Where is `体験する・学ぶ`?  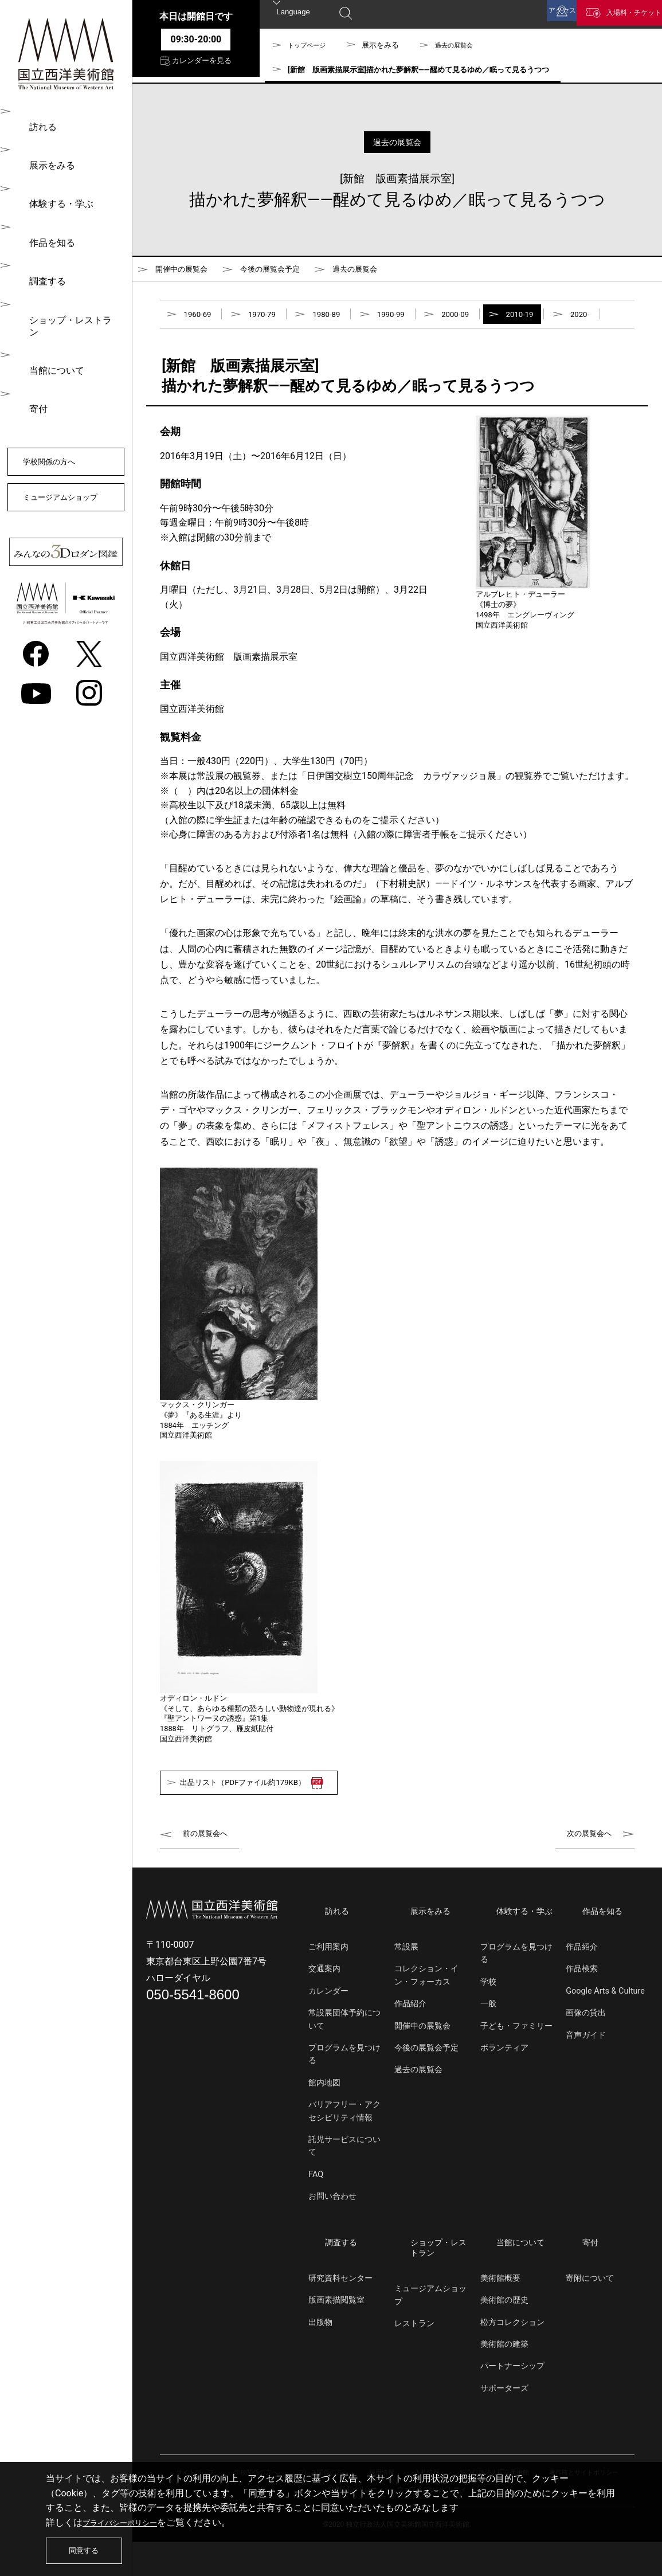
体験する・学ぶ is located at coordinates (55, 199).